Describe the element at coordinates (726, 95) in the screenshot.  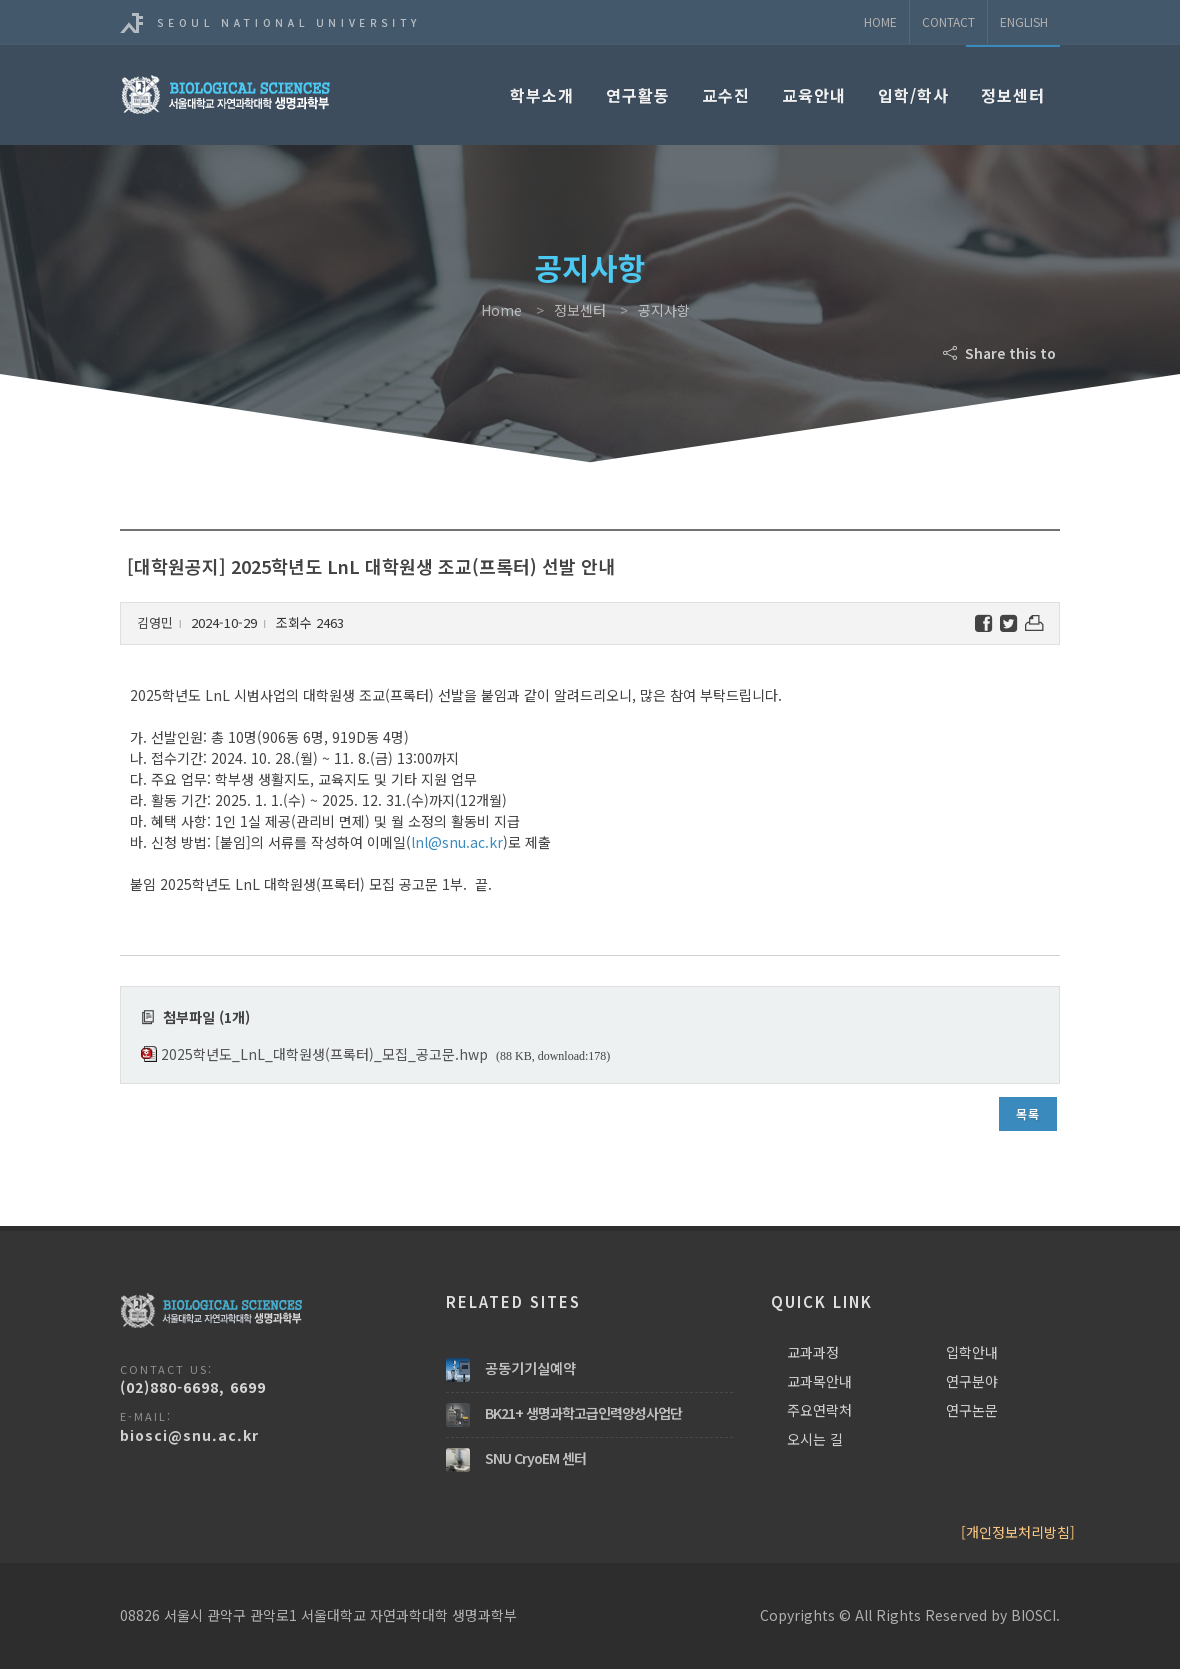
I see `교수진` at that location.